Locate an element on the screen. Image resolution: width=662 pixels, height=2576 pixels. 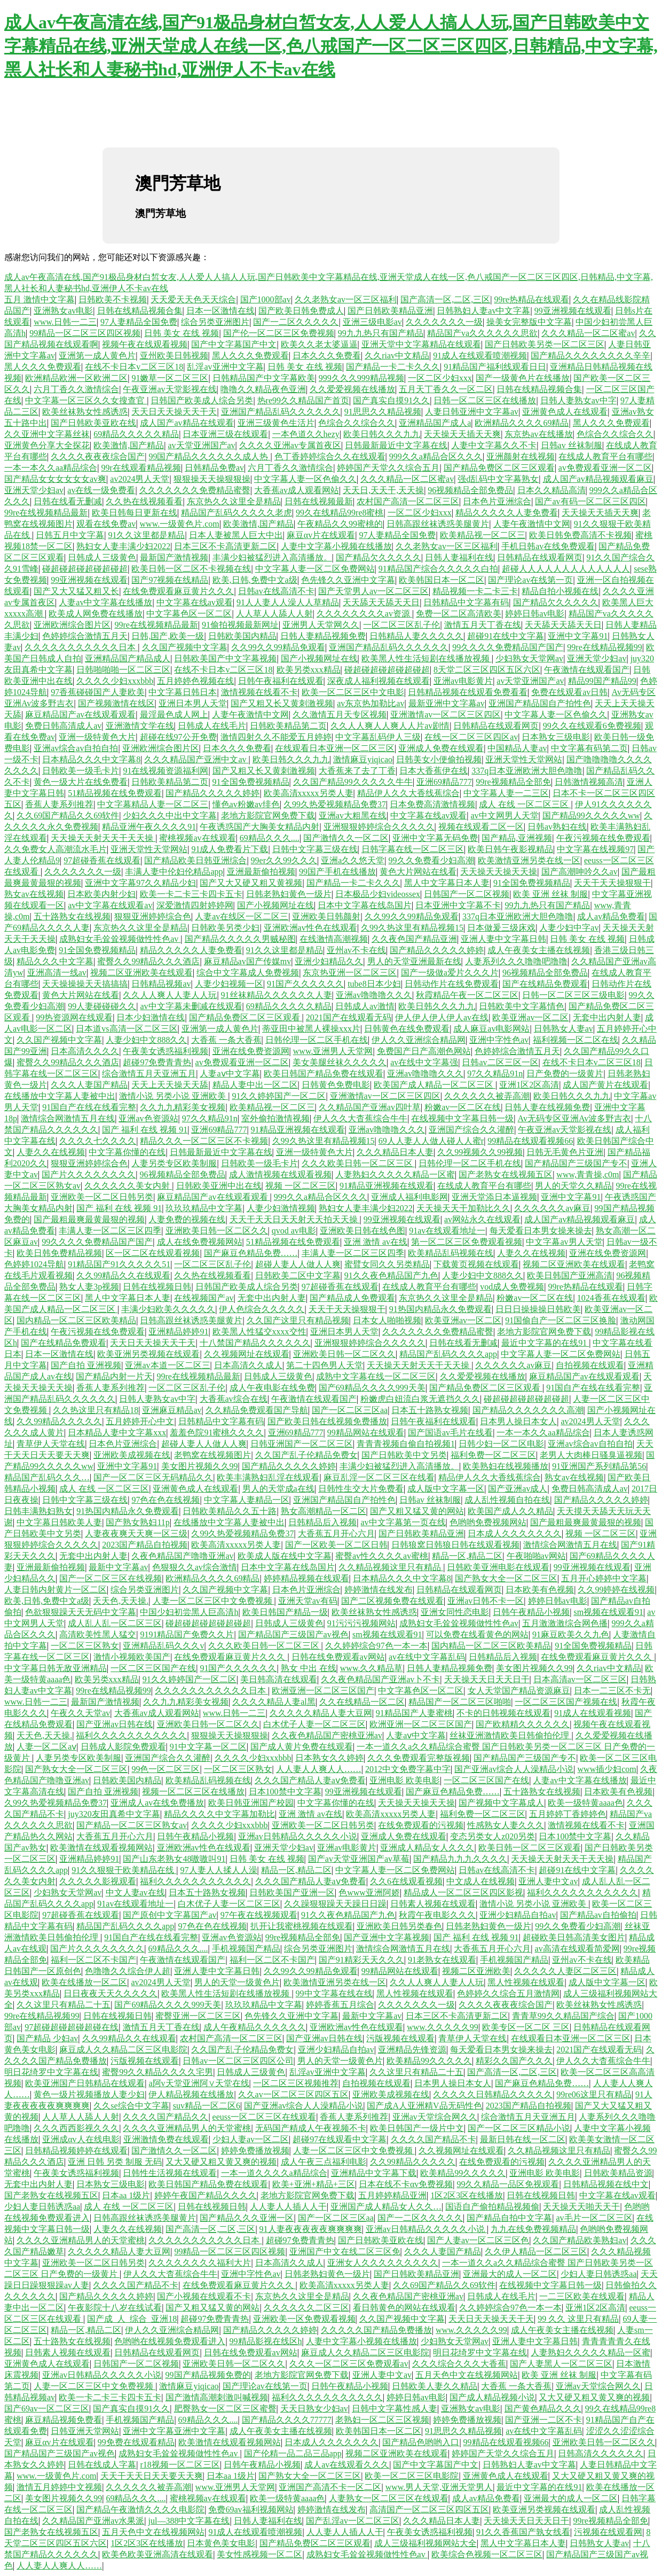
亚州av不卡在线 is located at coordinates (356, 950).